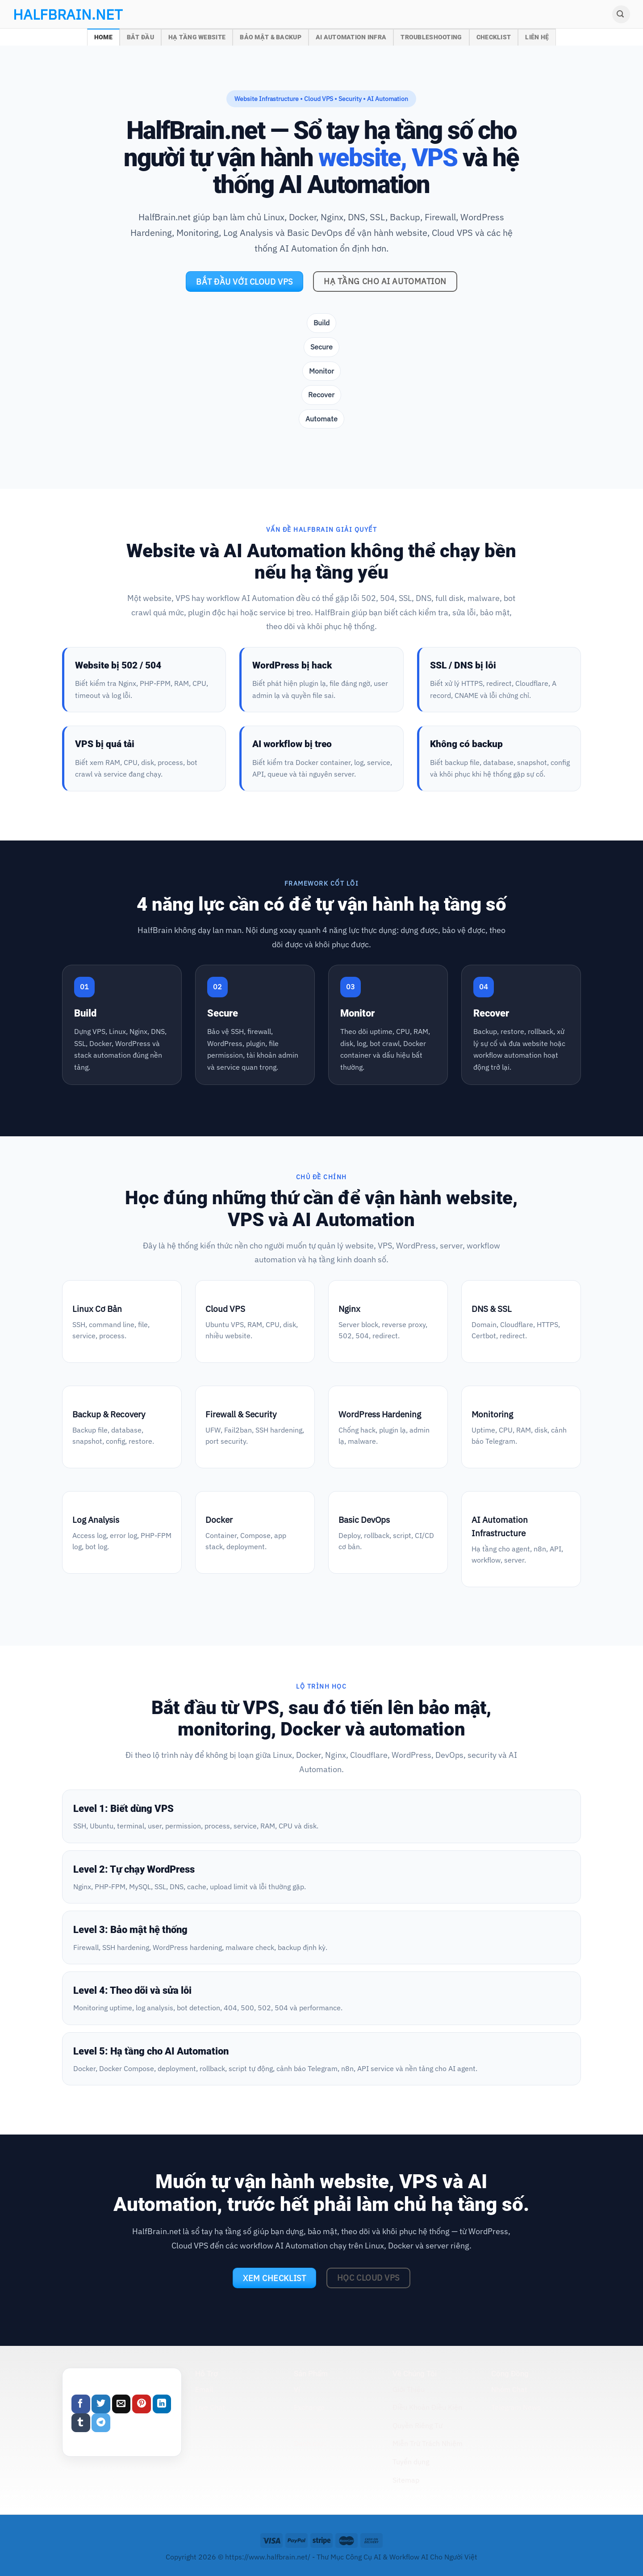 This screenshot has height=2576, width=643. Describe the element at coordinates (54, 14) in the screenshot. I see `halfbrain.net` at that location.